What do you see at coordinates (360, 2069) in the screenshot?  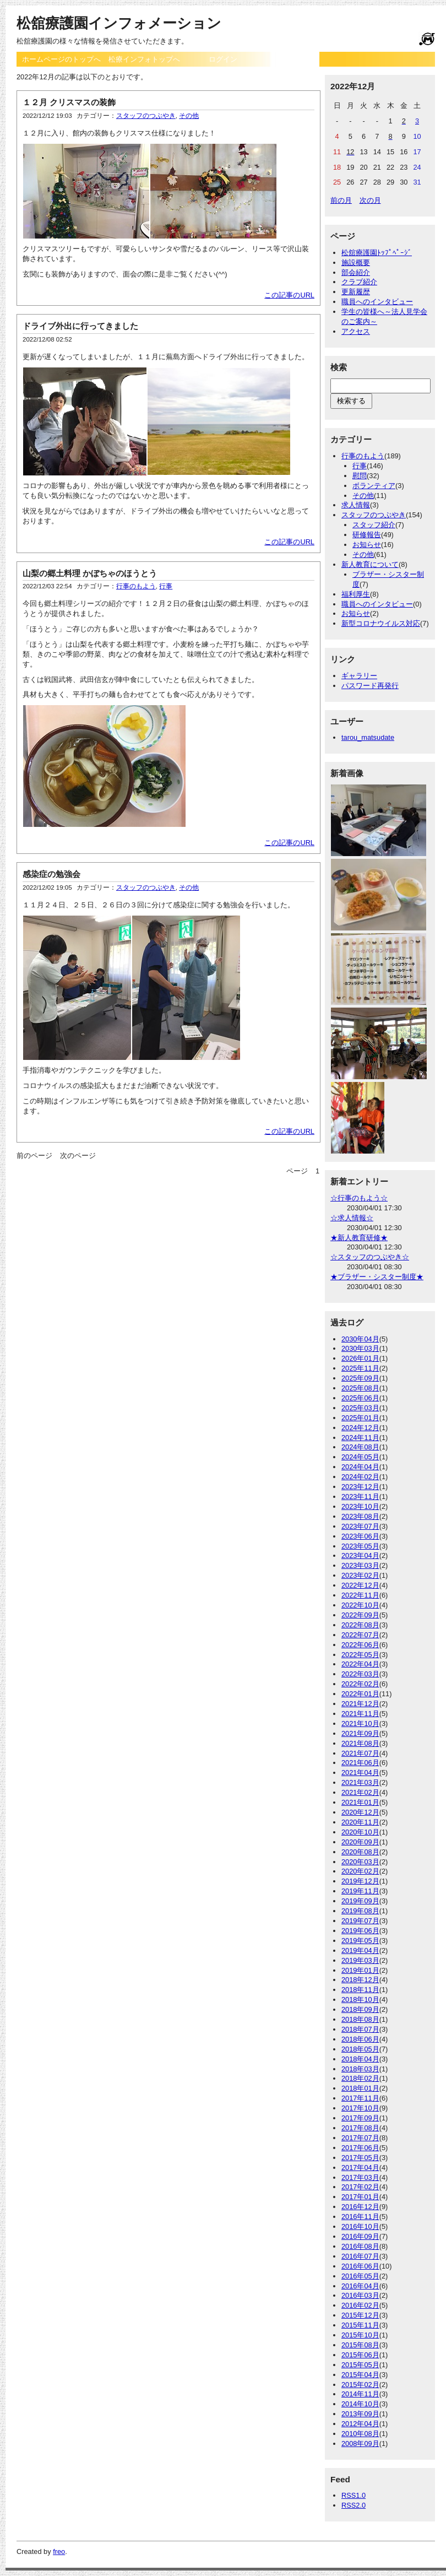 I see `2018年03月` at bounding box center [360, 2069].